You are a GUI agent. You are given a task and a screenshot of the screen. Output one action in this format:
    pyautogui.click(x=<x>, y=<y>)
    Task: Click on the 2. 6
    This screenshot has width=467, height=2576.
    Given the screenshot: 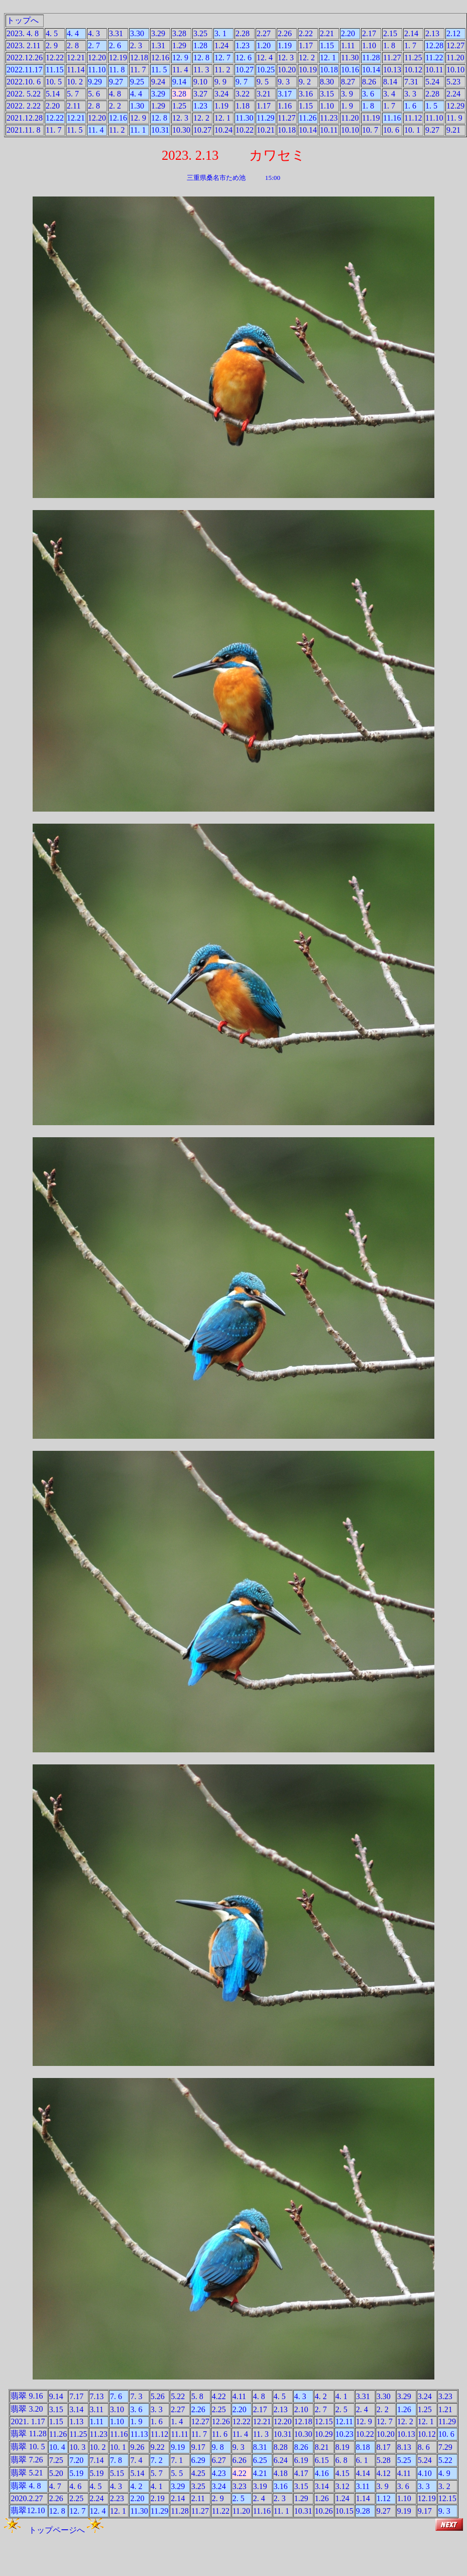 What is the action you would take?
    pyautogui.click(x=115, y=45)
    